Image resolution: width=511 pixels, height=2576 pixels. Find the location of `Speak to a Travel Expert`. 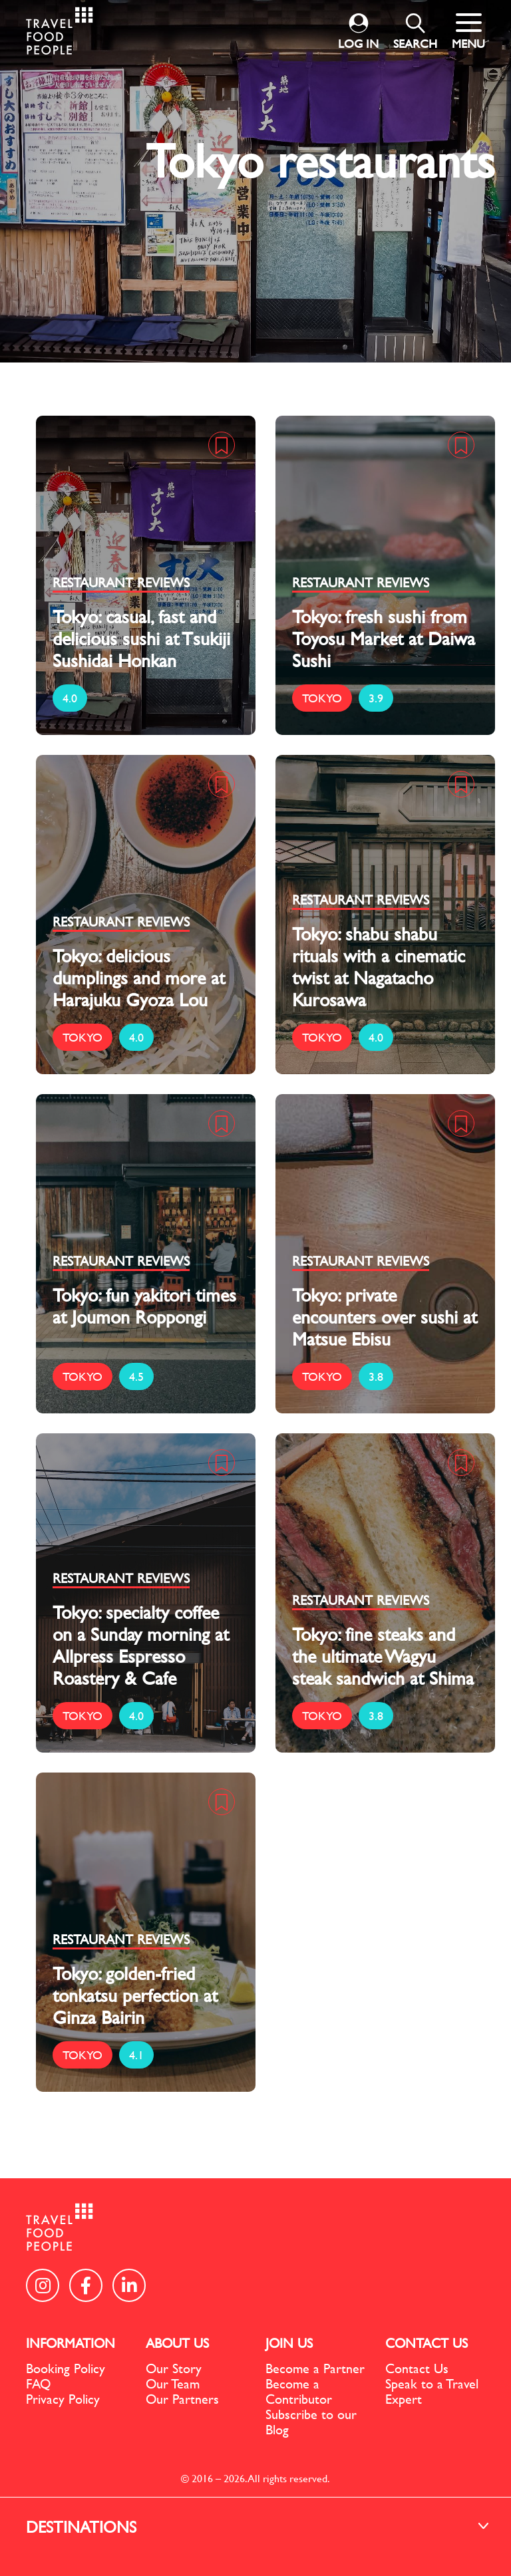

Speak to a Travel Expert is located at coordinates (431, 2391).